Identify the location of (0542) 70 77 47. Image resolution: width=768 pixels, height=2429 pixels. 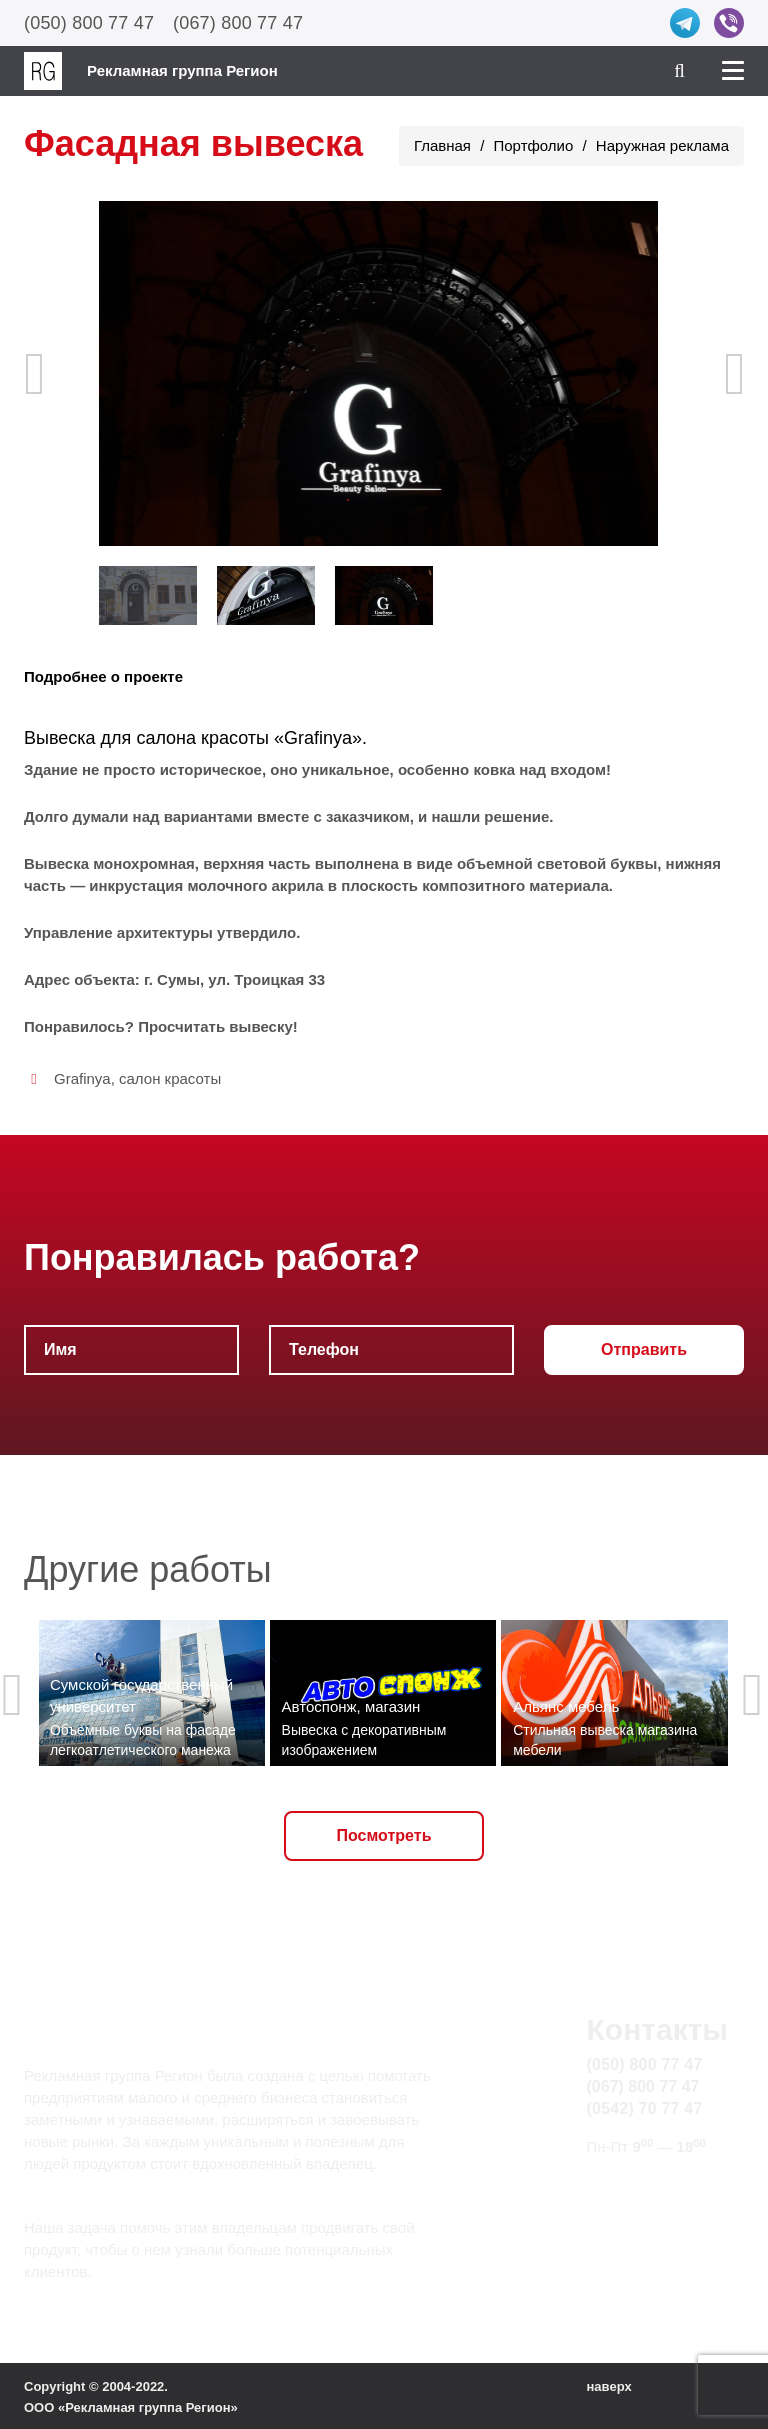
(645, 2108).